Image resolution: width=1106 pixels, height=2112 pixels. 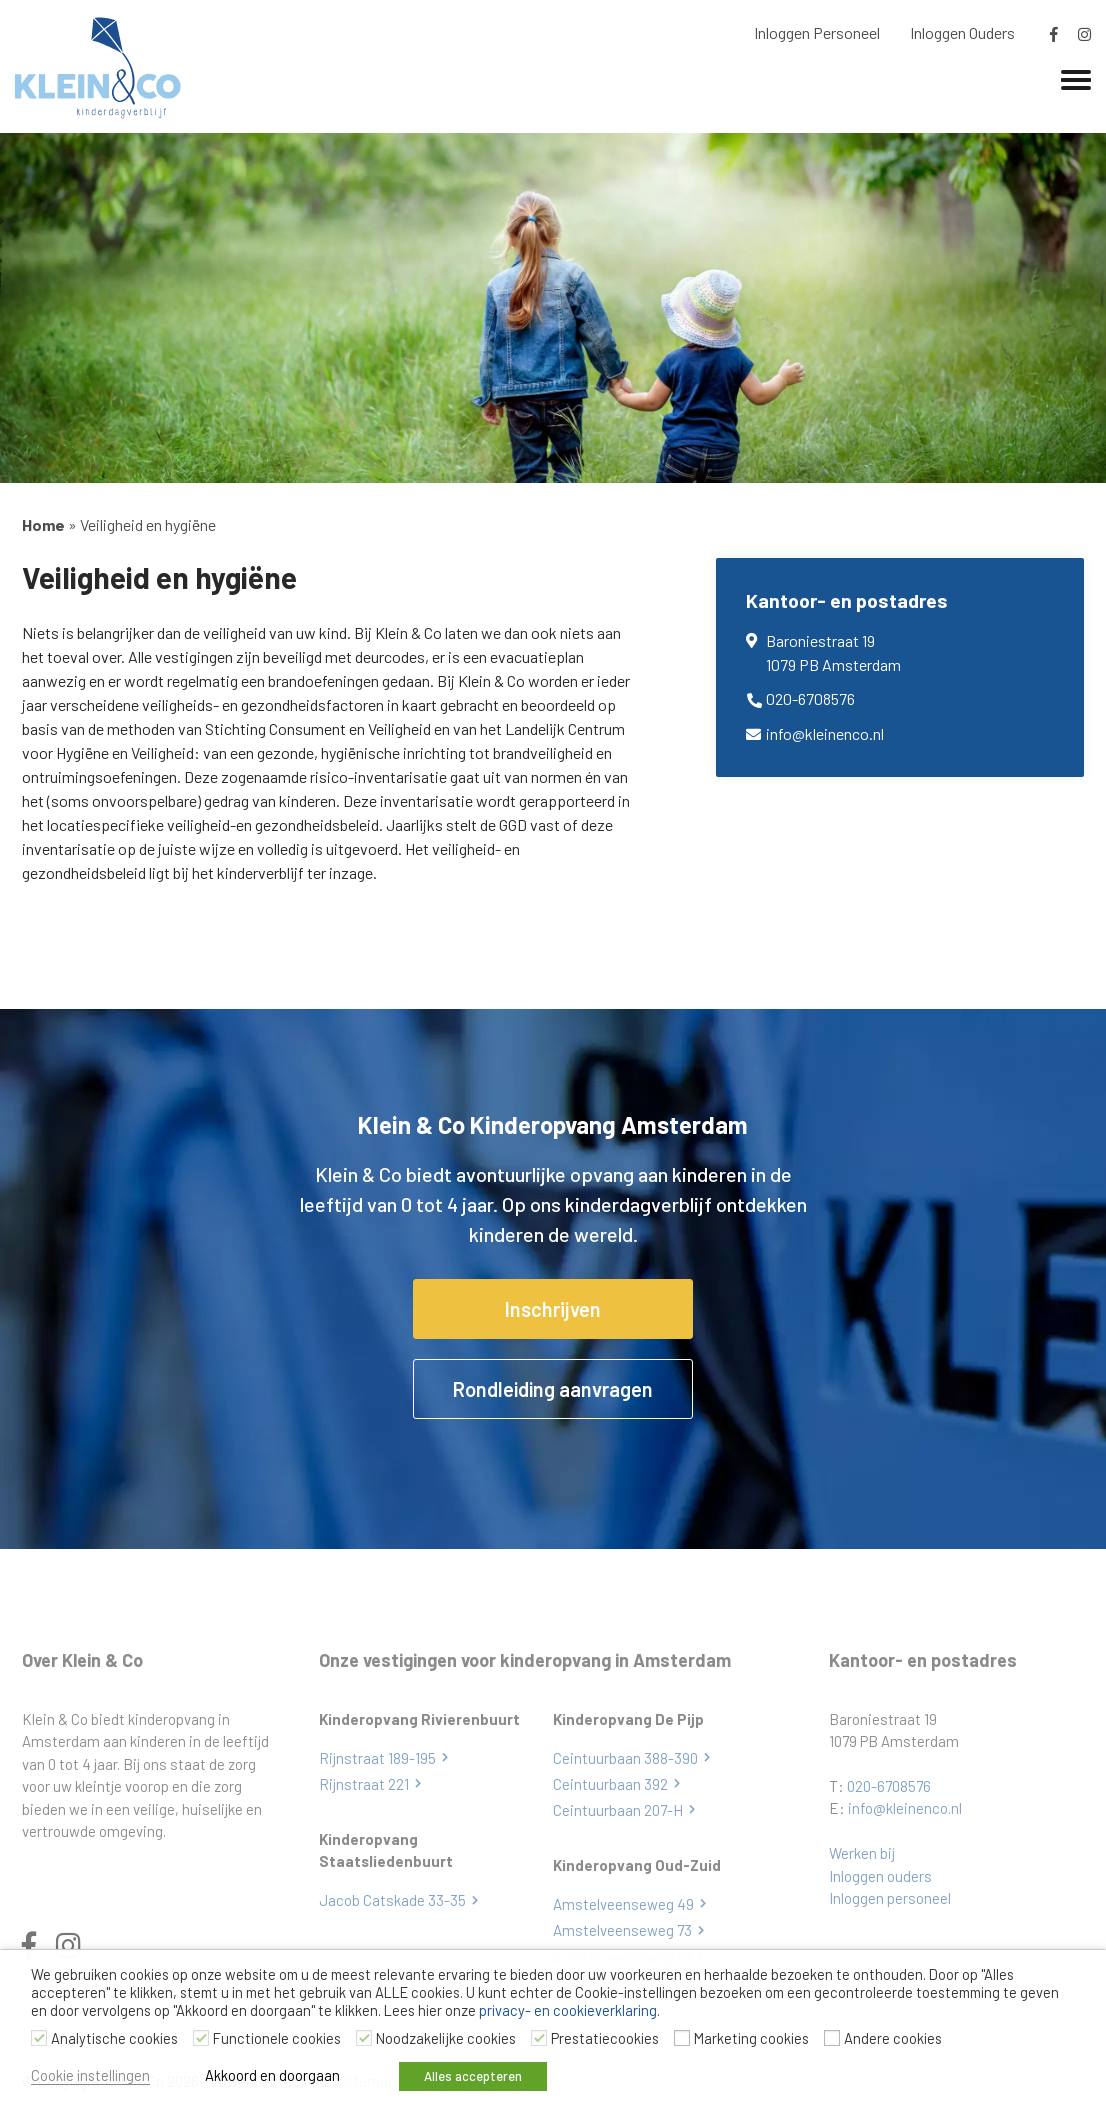 I want to click on Alles accepteren [button], so click(x=474, y=2076).